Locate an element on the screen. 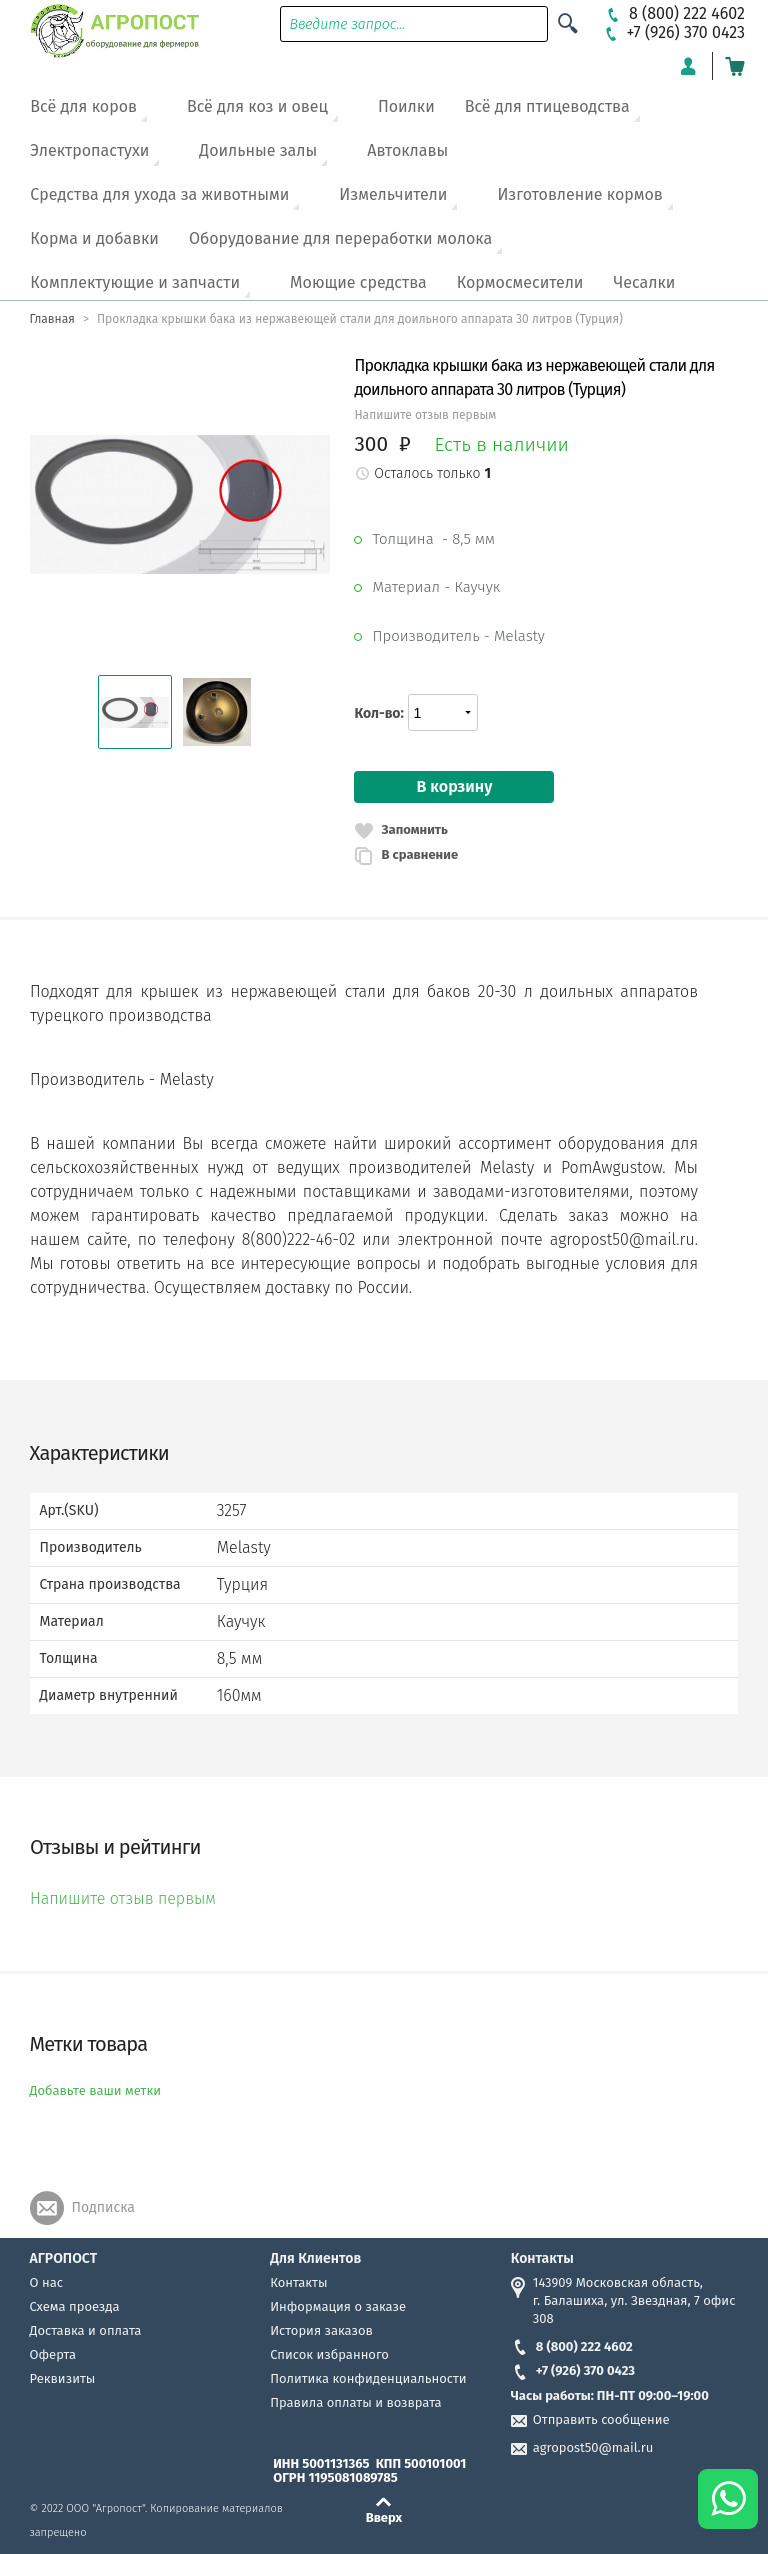 This screenshot has height=2554, width=768. Доставка и оплата is located at coordinates (86, 2330).